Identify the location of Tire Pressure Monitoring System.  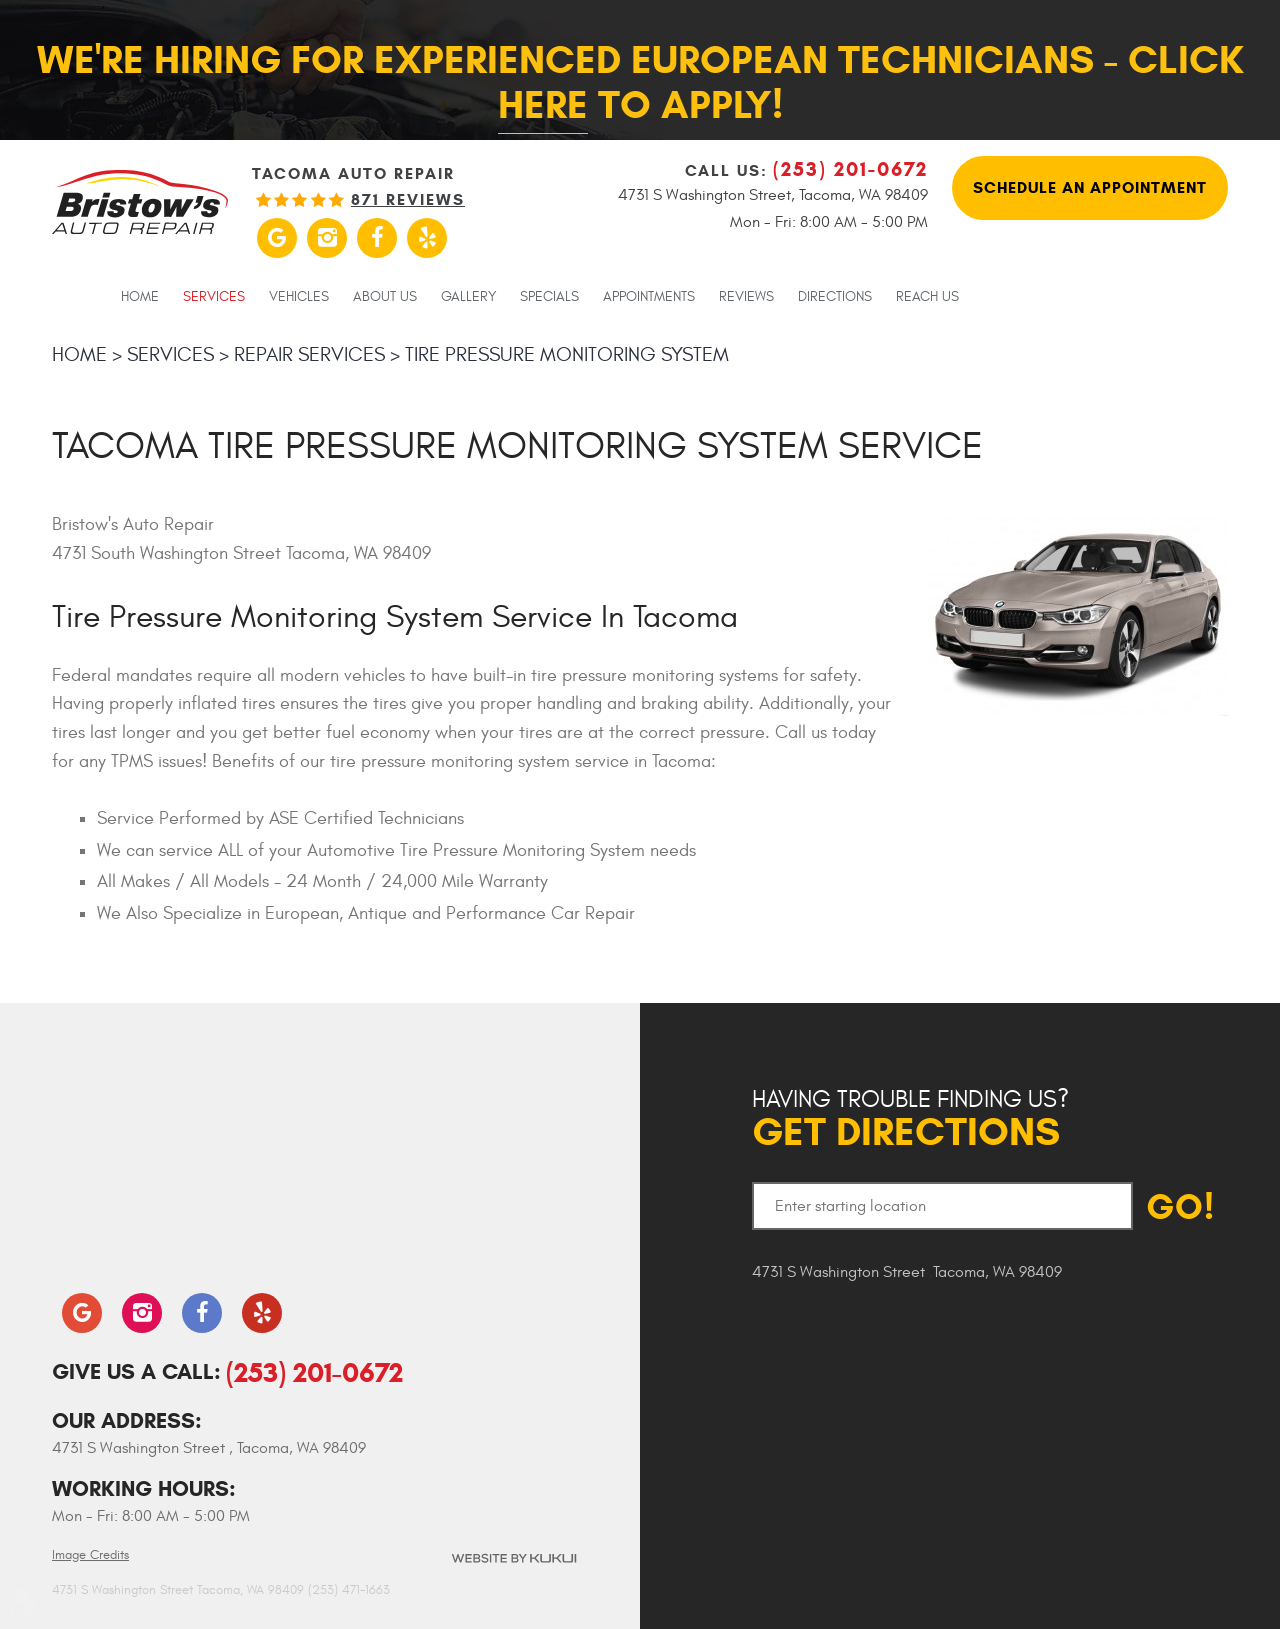
(567, 354).